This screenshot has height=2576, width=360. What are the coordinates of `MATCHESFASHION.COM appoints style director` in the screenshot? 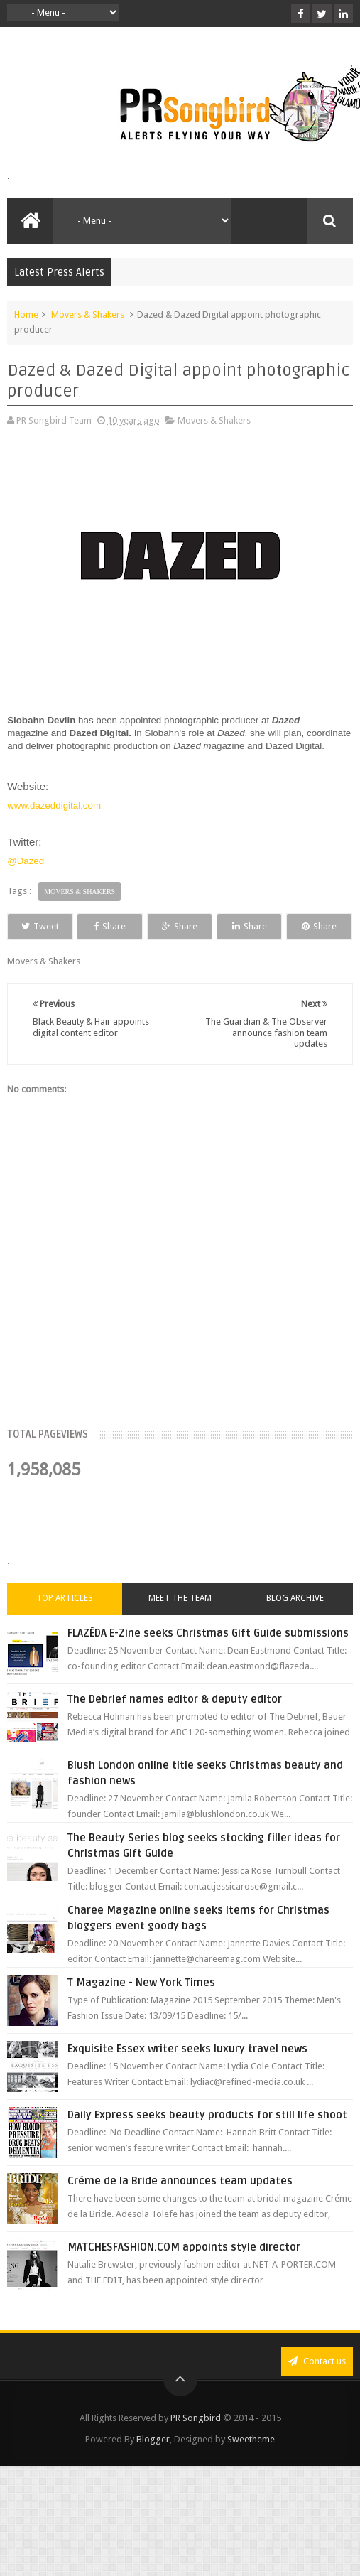 It's located at (183, 2273).